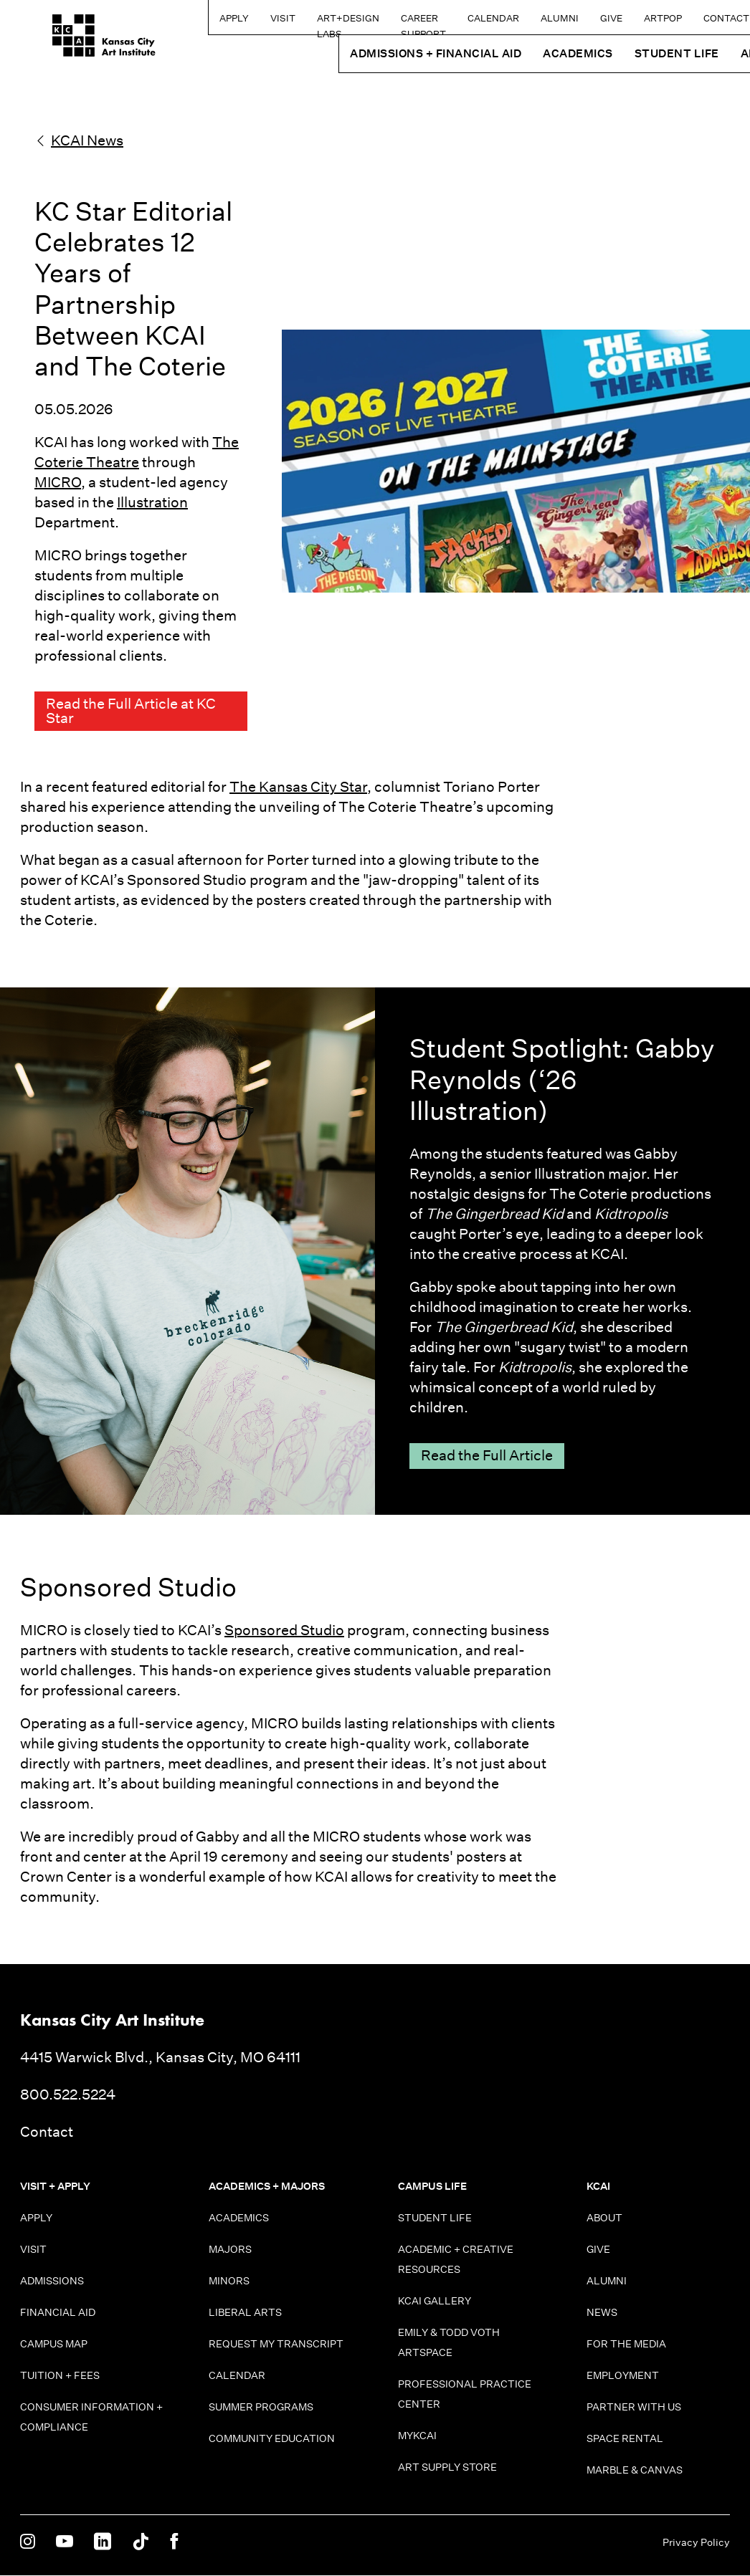 This screenshot has height=2576, width=750. Describe the element at coordinates (536, 53) in the screenshot. I see `Academics [button]` at that location.